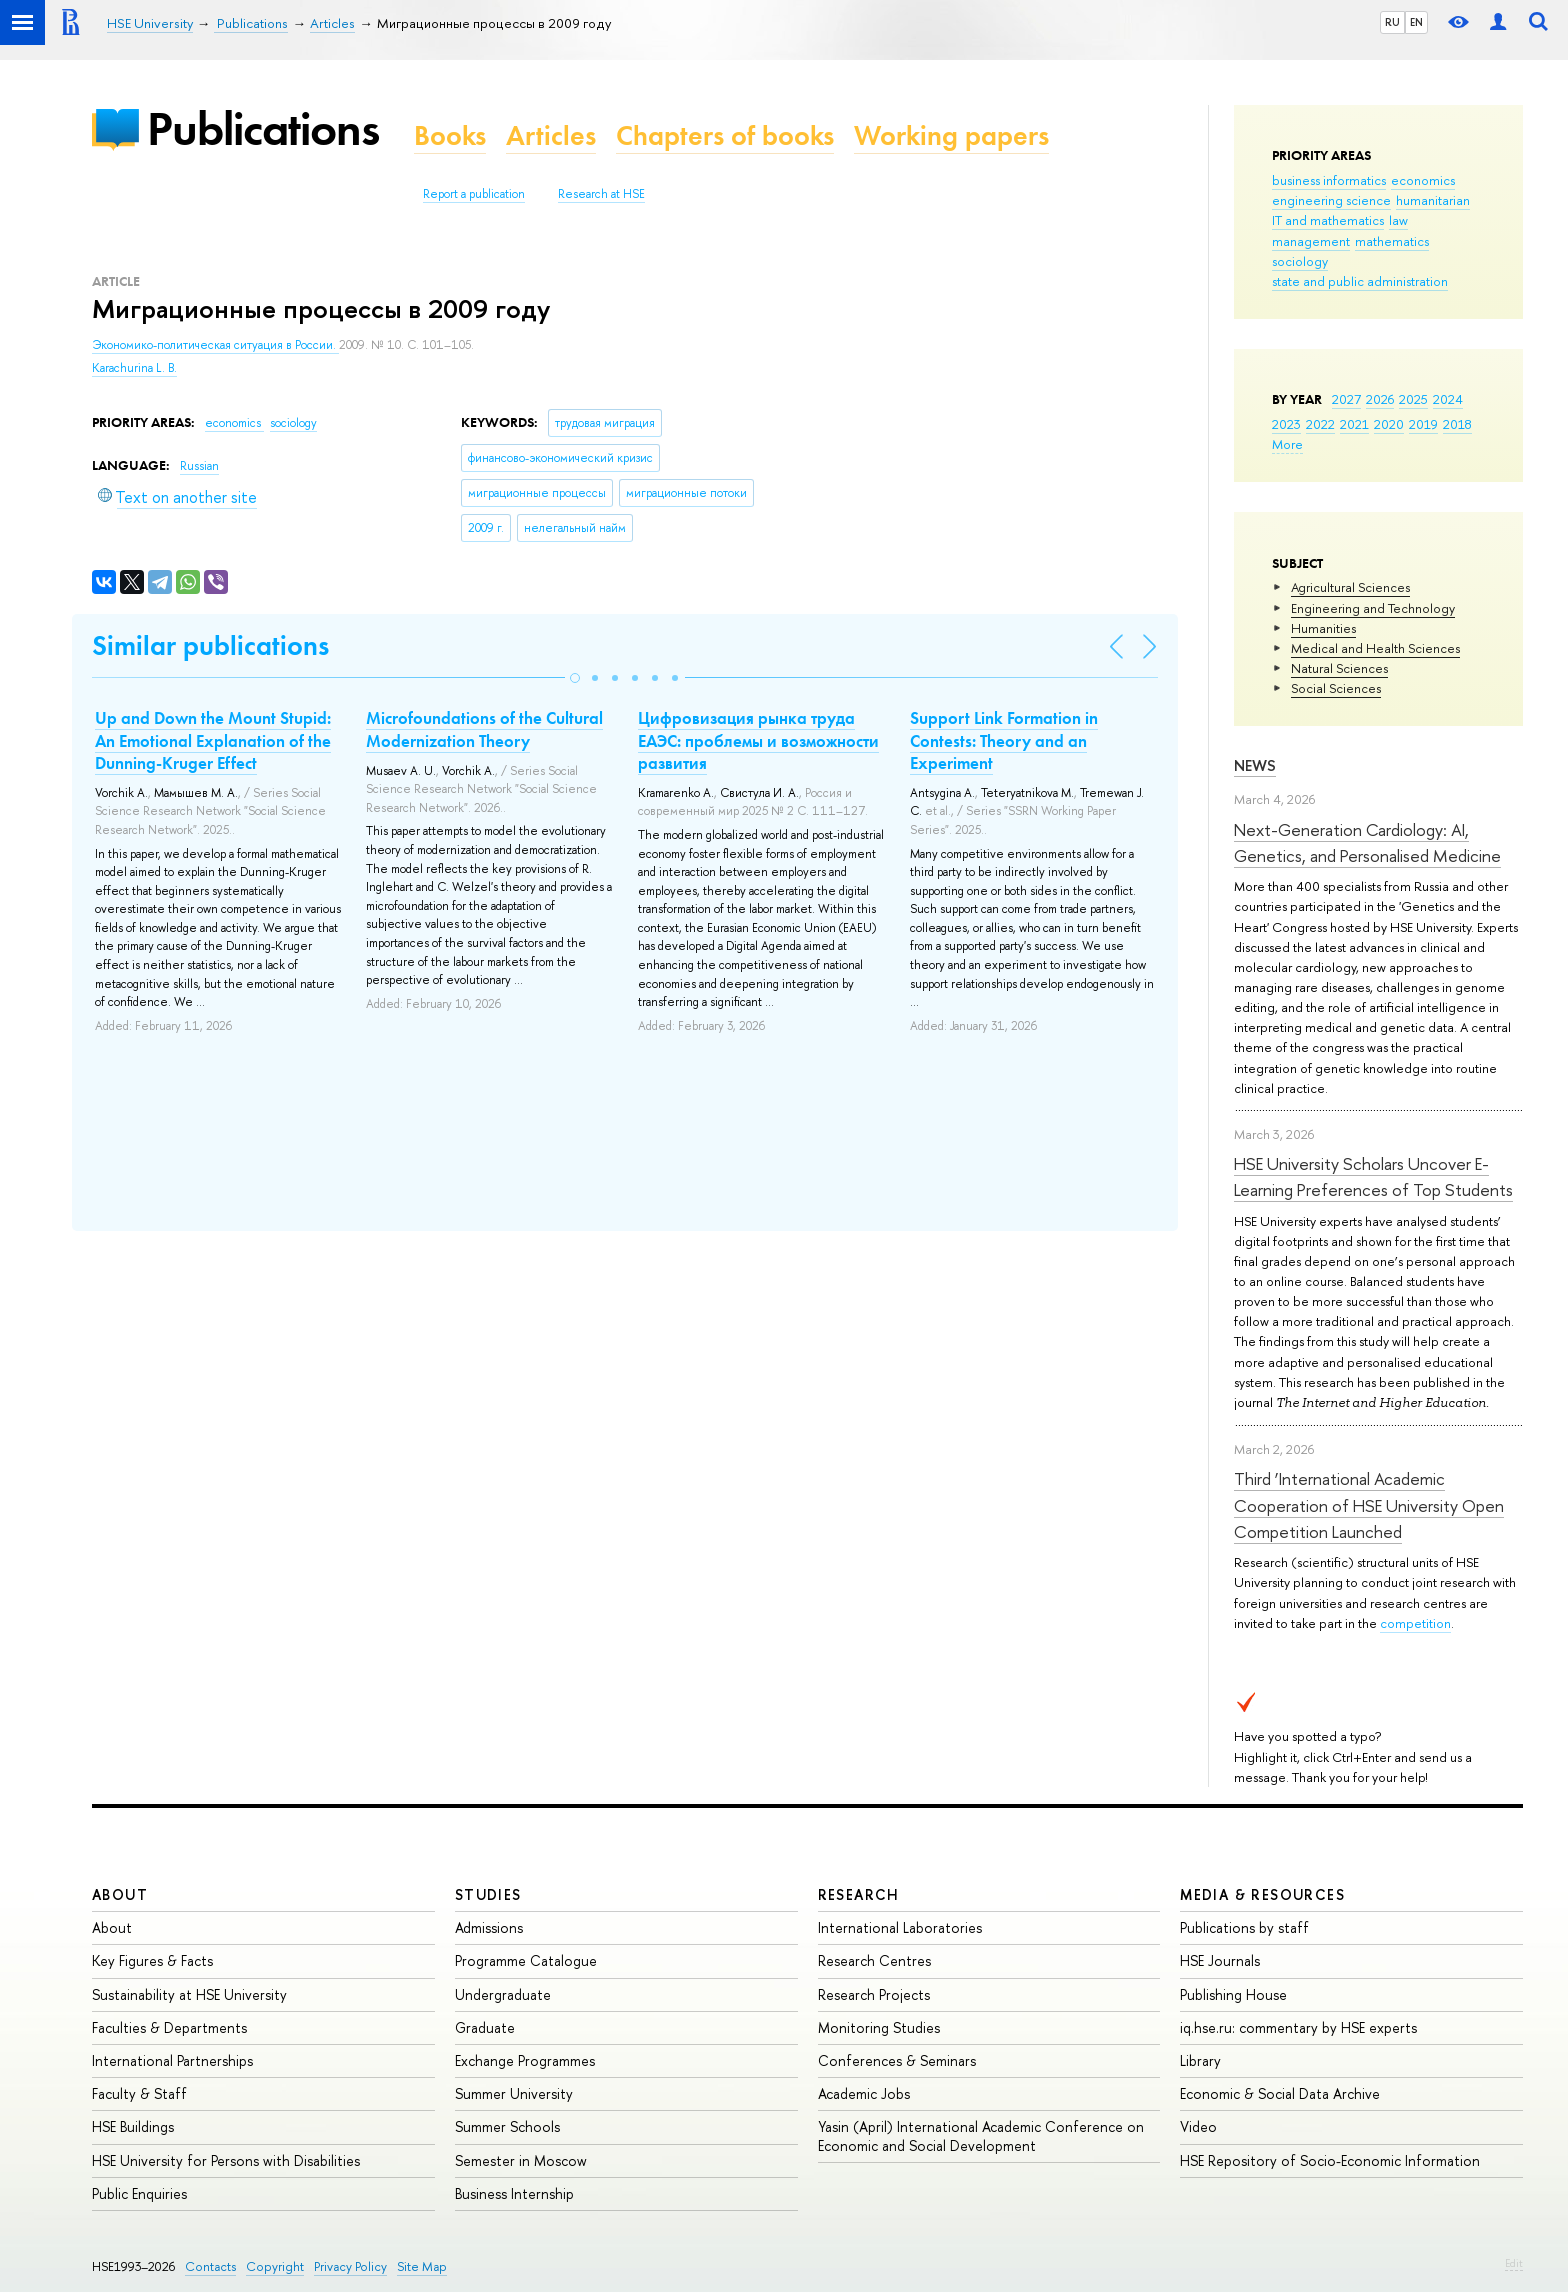 The height and width of the screenshot is (2292, 1568). Describe the element at coordinates (551, 135) in the screenshot. I see `Articles` at that location.